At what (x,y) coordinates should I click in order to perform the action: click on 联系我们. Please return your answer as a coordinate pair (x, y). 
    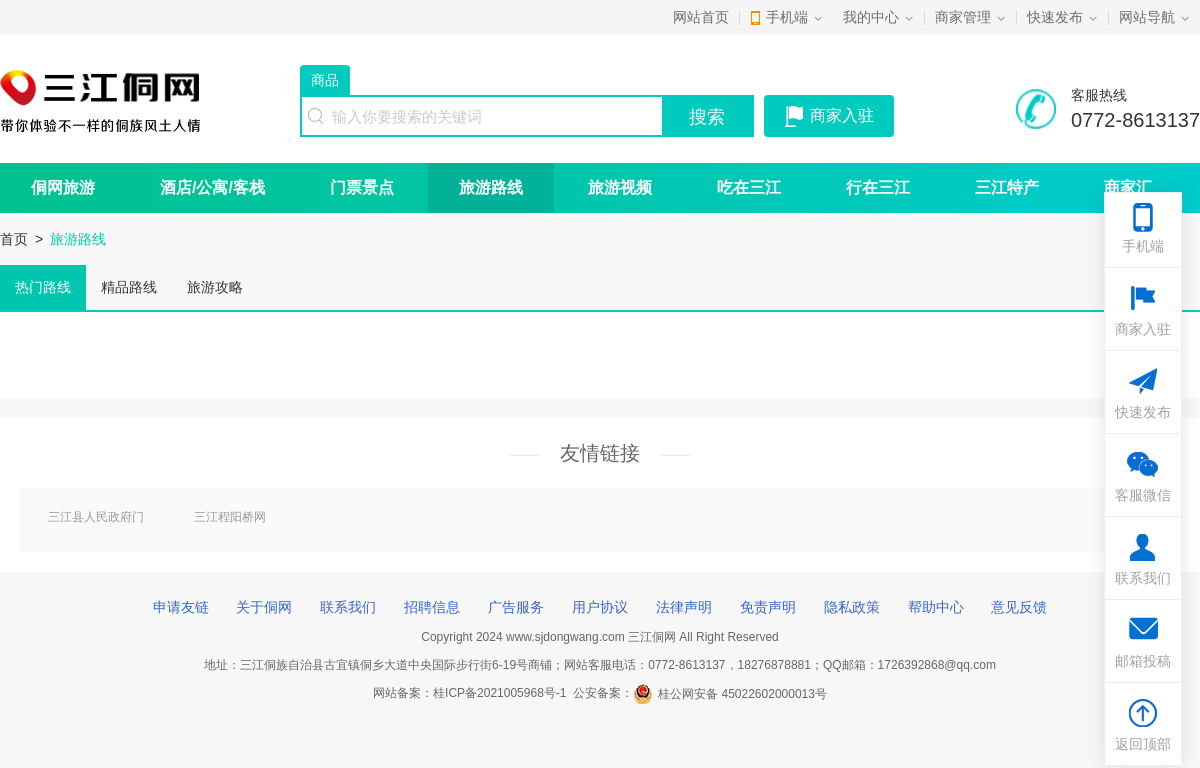
    Looking at the image, I should click on (348, 607).